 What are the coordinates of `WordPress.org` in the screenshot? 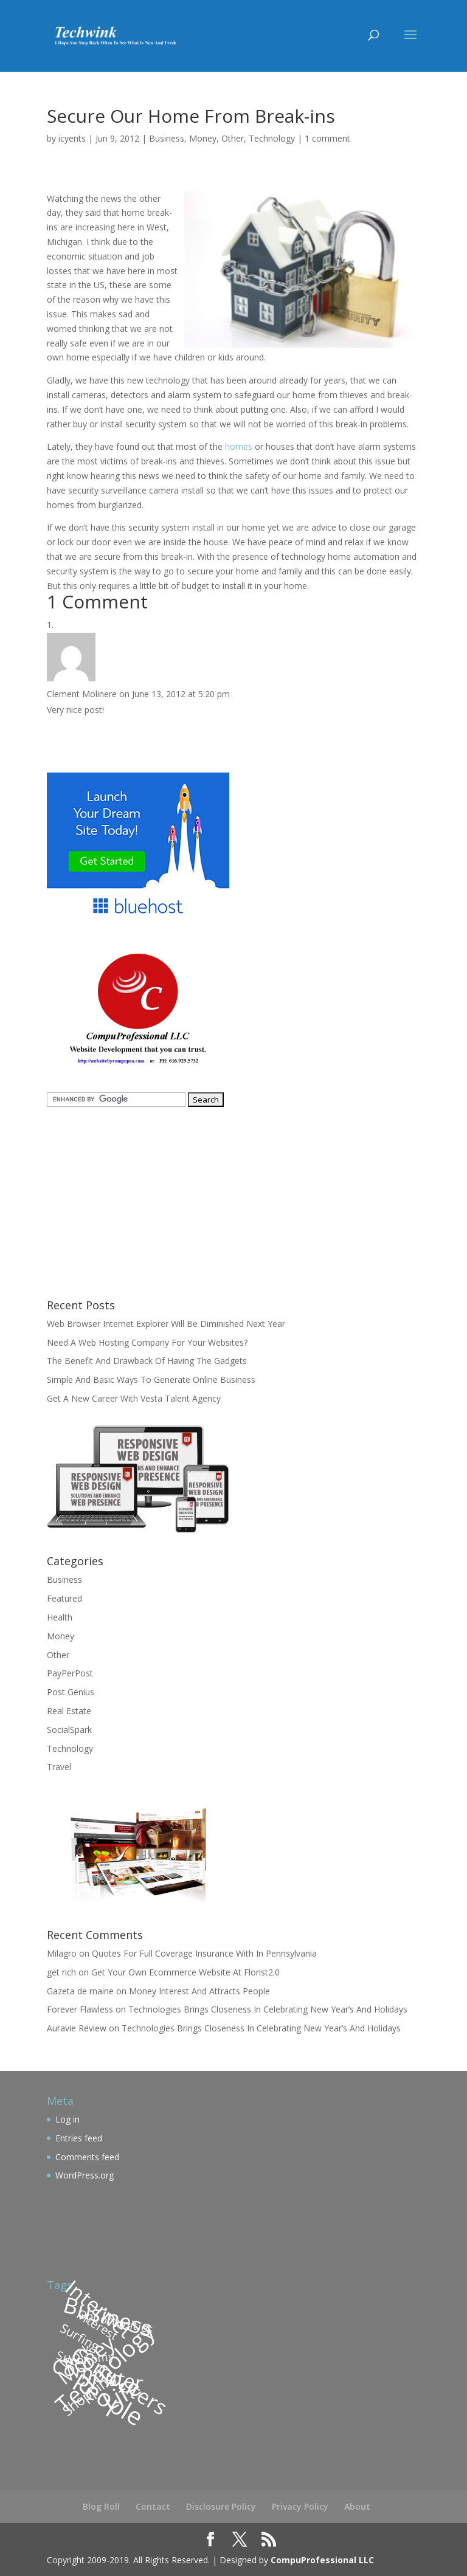 It's located at (84, 2175).